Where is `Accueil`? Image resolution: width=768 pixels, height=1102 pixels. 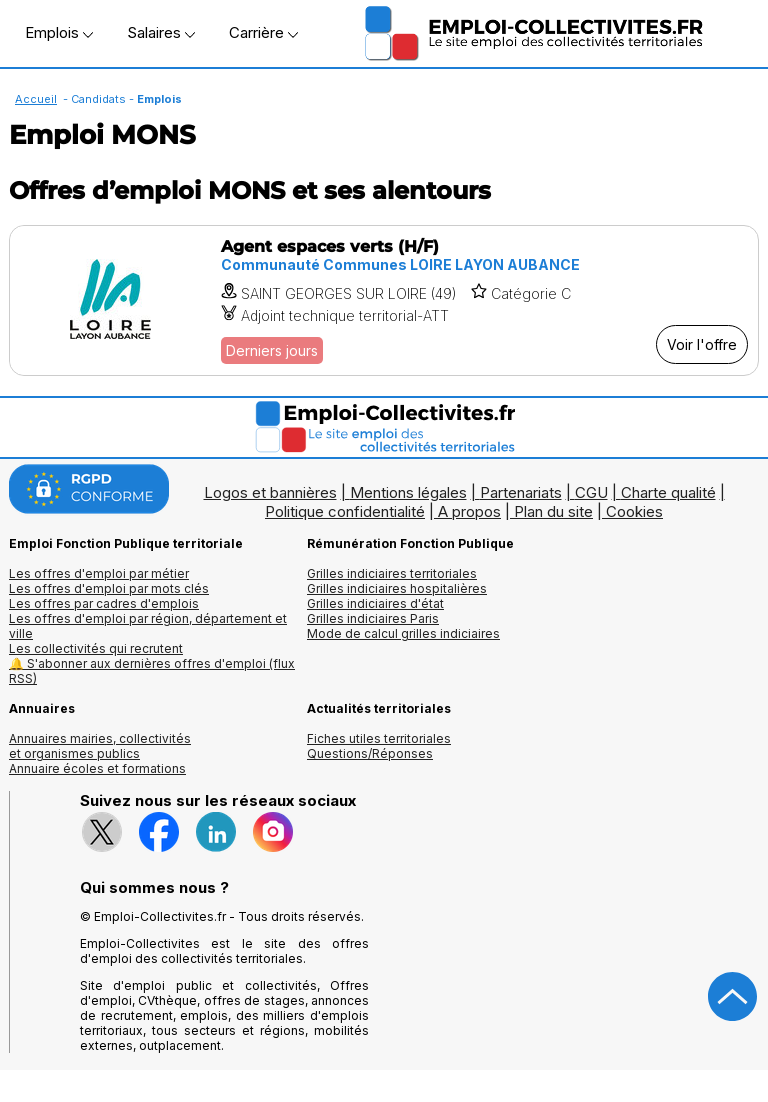
Accueil is located at coordinates (36, 99).